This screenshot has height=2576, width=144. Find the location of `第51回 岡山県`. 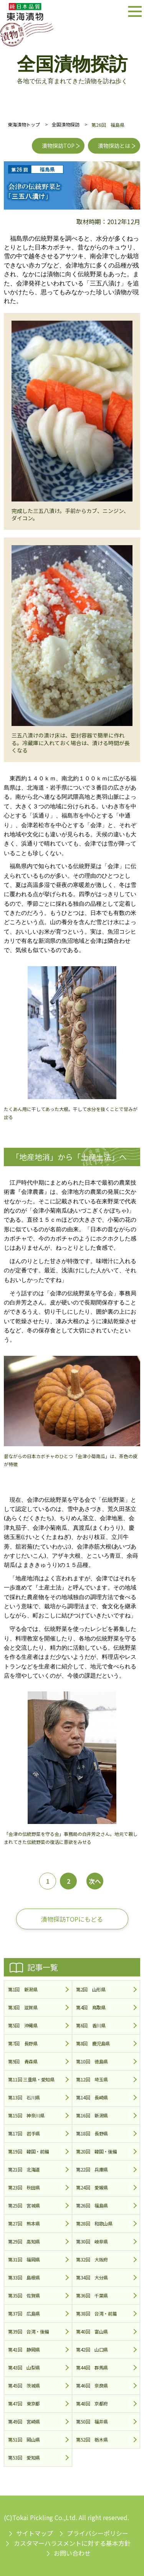

第51回 岡山県 is located at coordinates (24, 2439).